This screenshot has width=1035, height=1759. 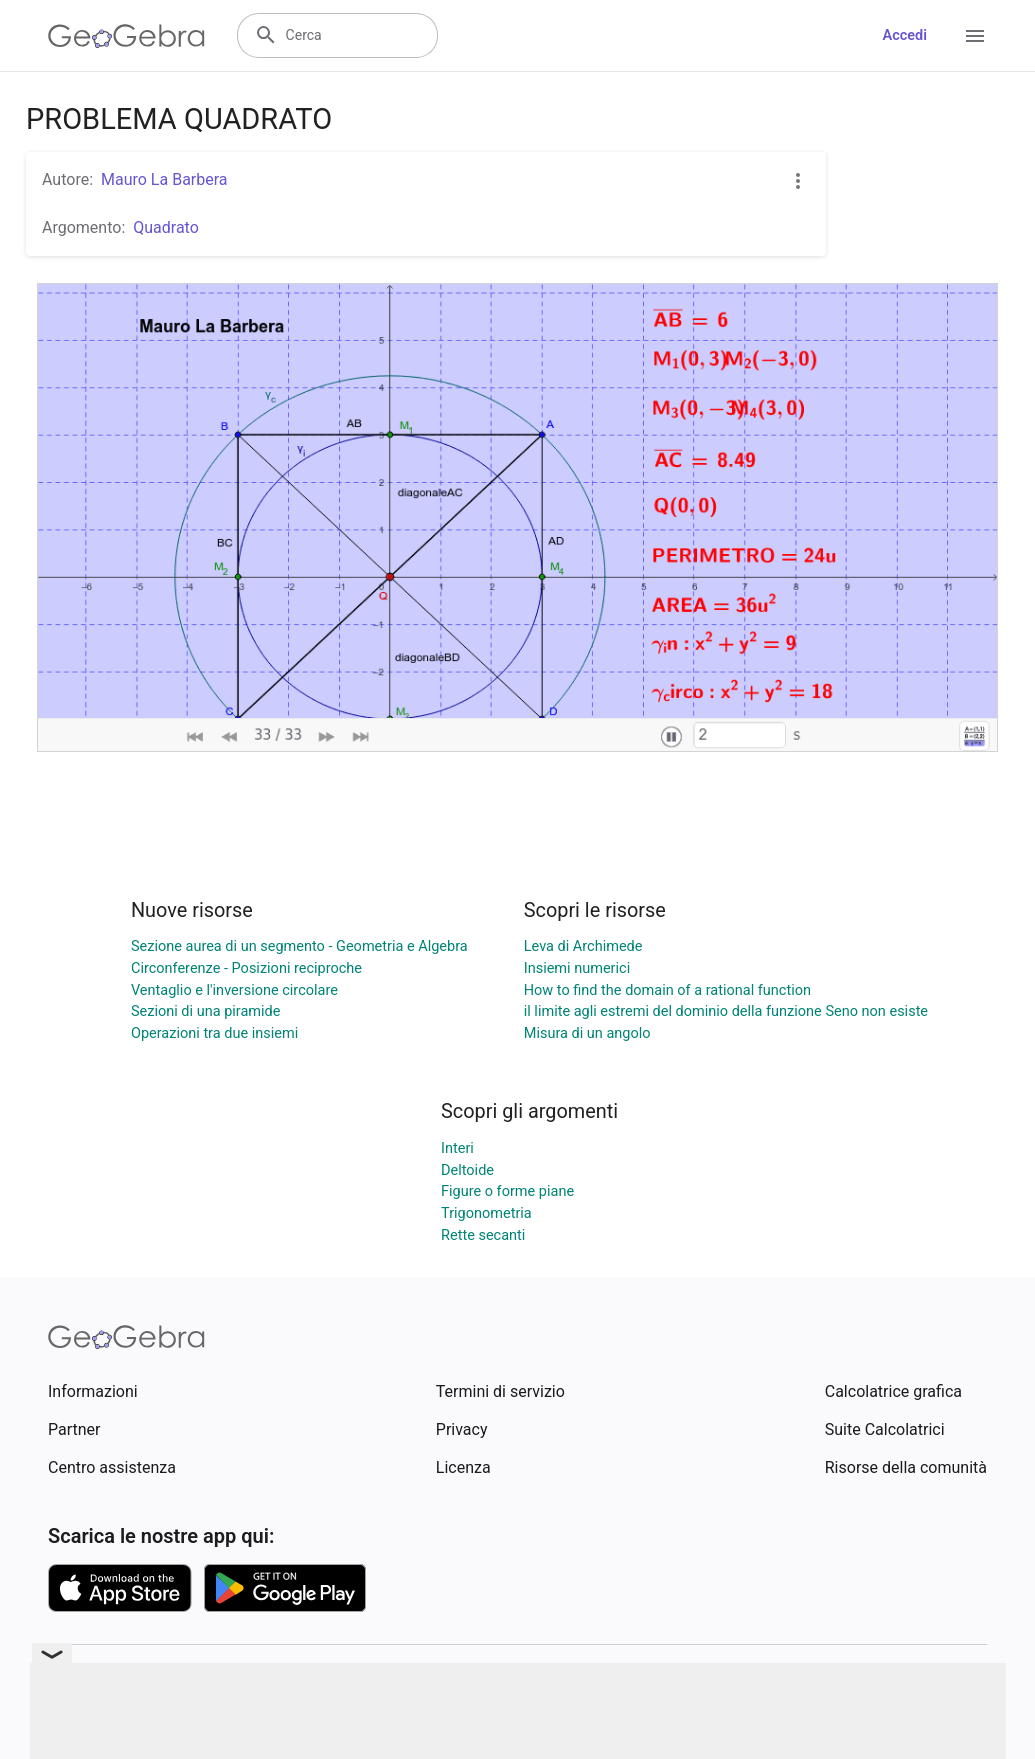 What do you see at coordinates (904, 35) in the screenshot?
I see `Accedi` at bounding box center [904, 35].